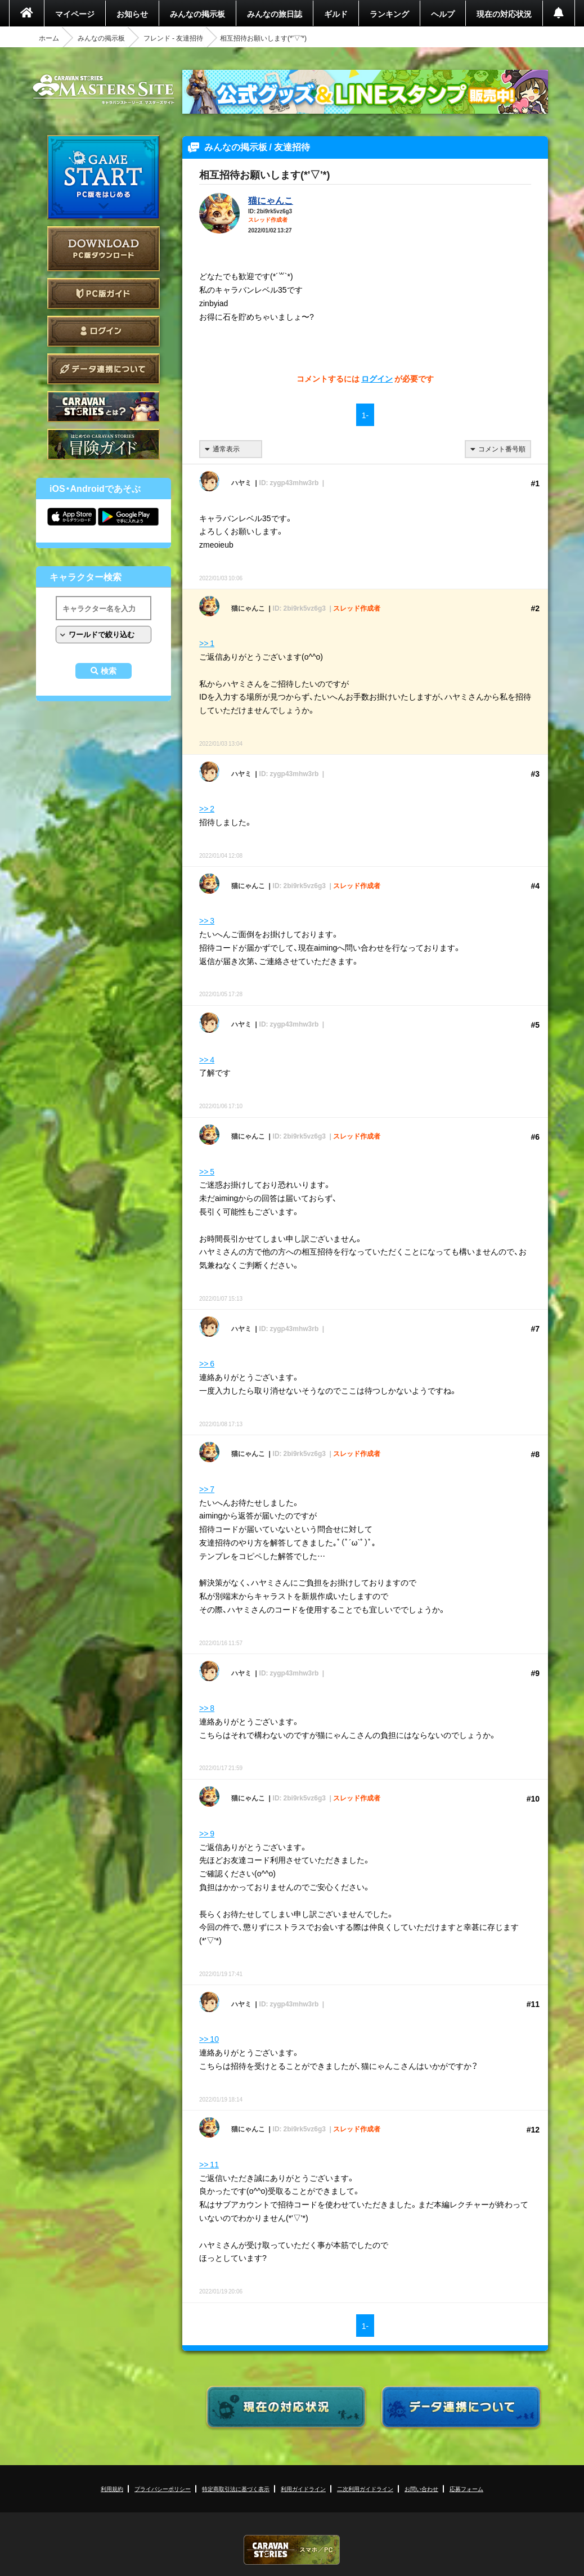  What do you see at coordinates (206, 1059) in the screenshot?
I see `>> 4` at bounding box center [206, 1059].